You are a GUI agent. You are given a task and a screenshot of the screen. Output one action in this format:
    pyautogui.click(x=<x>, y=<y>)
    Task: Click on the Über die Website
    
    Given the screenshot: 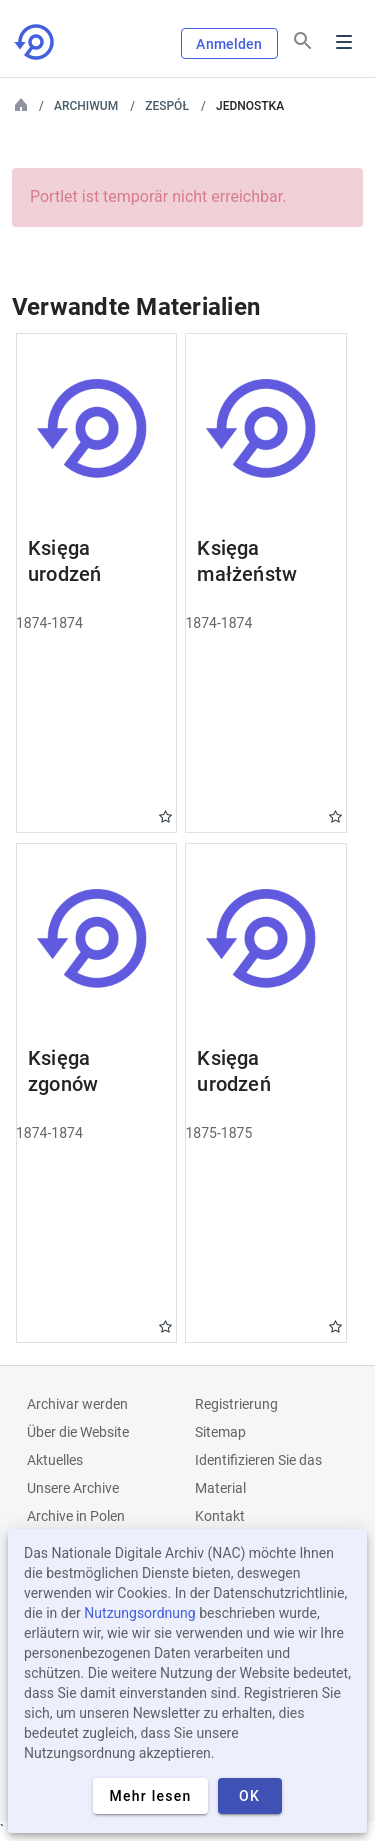 What is the action you would take?
    pyautogui.click(x=78, y=1432)
    